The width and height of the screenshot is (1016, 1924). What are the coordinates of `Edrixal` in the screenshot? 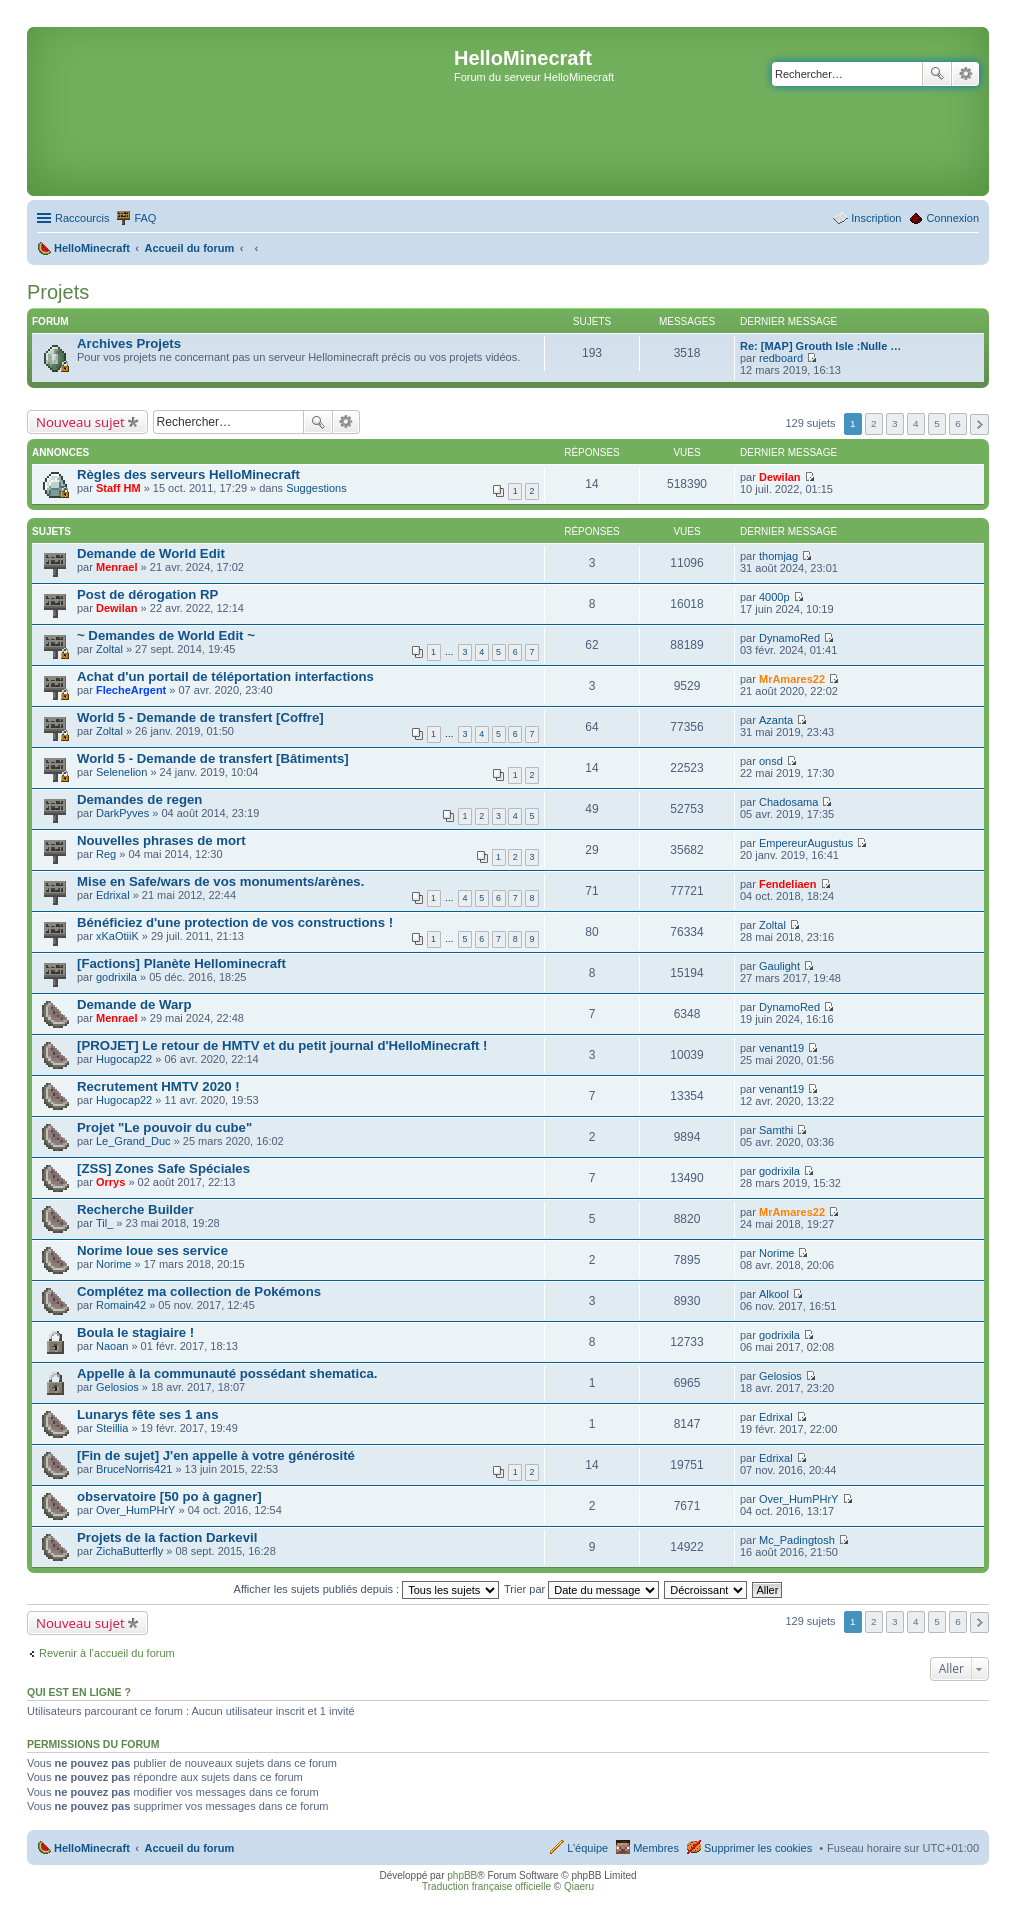 It's located at (113, 895).